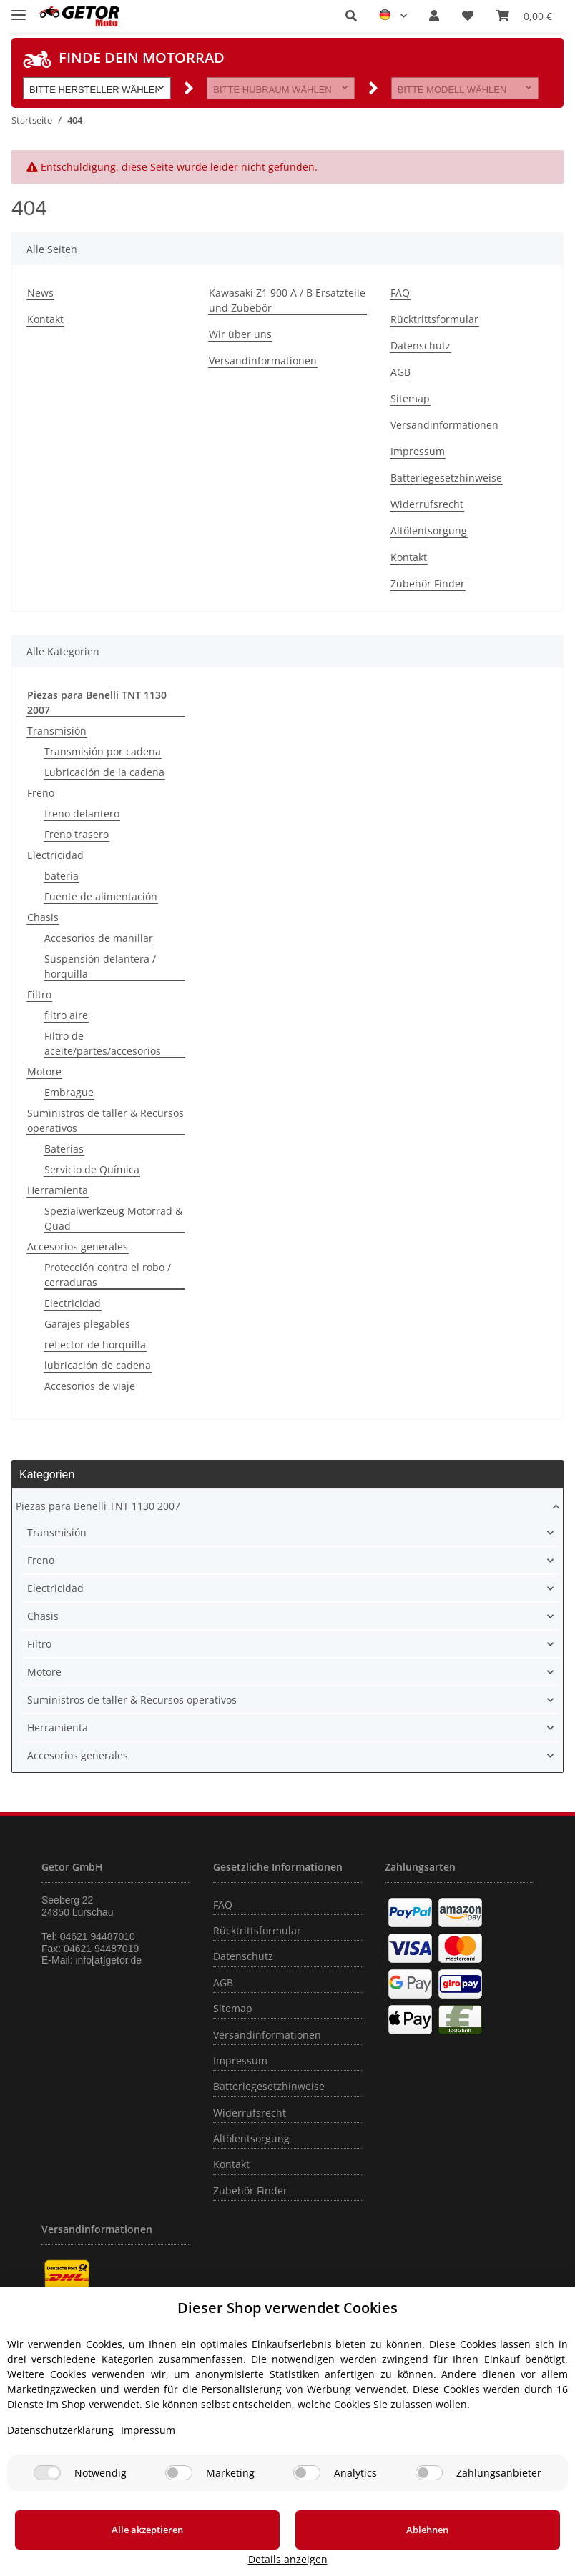  I want to click on Details anzeigen, so click(496, 2559).